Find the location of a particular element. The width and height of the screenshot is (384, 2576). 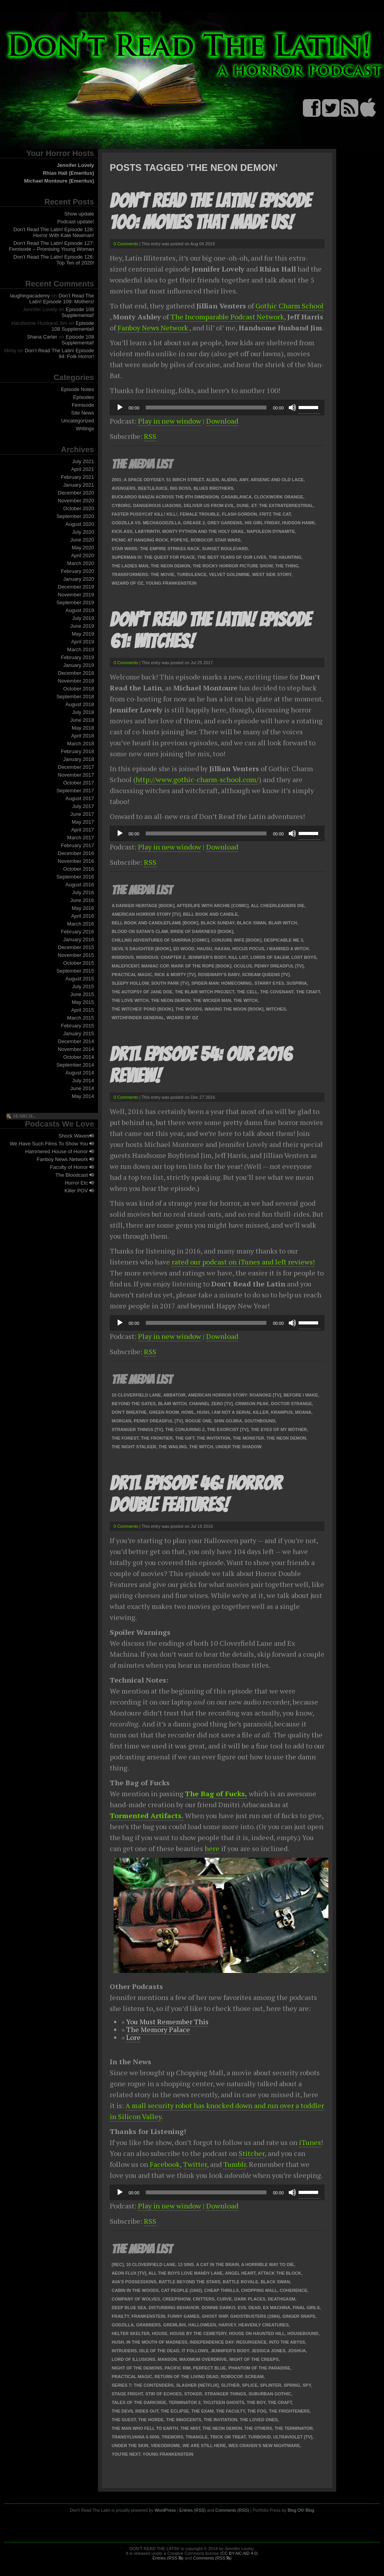

2001: A Space Odyssey is located at coordinates (138, 479).